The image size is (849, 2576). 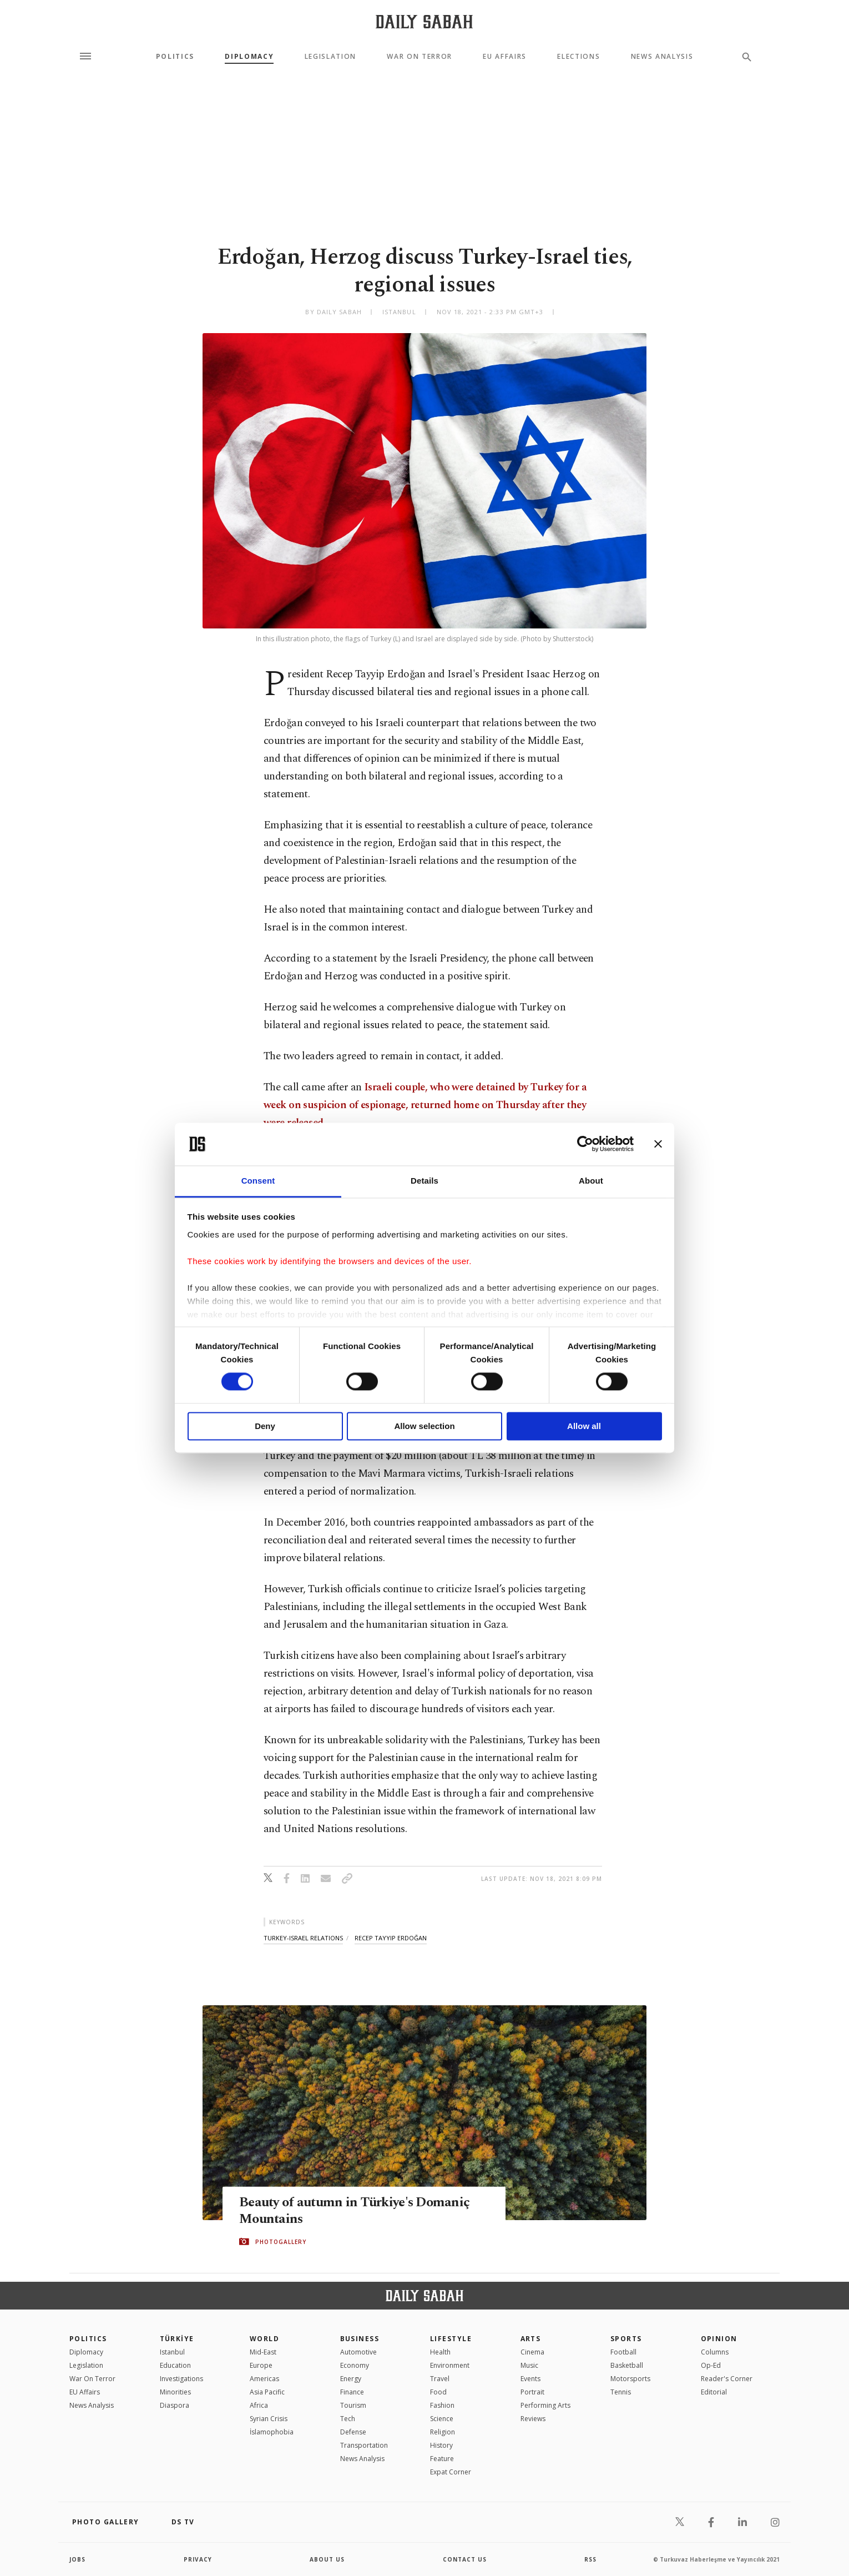 I want to click on Food, so click(x=438, y=2392).